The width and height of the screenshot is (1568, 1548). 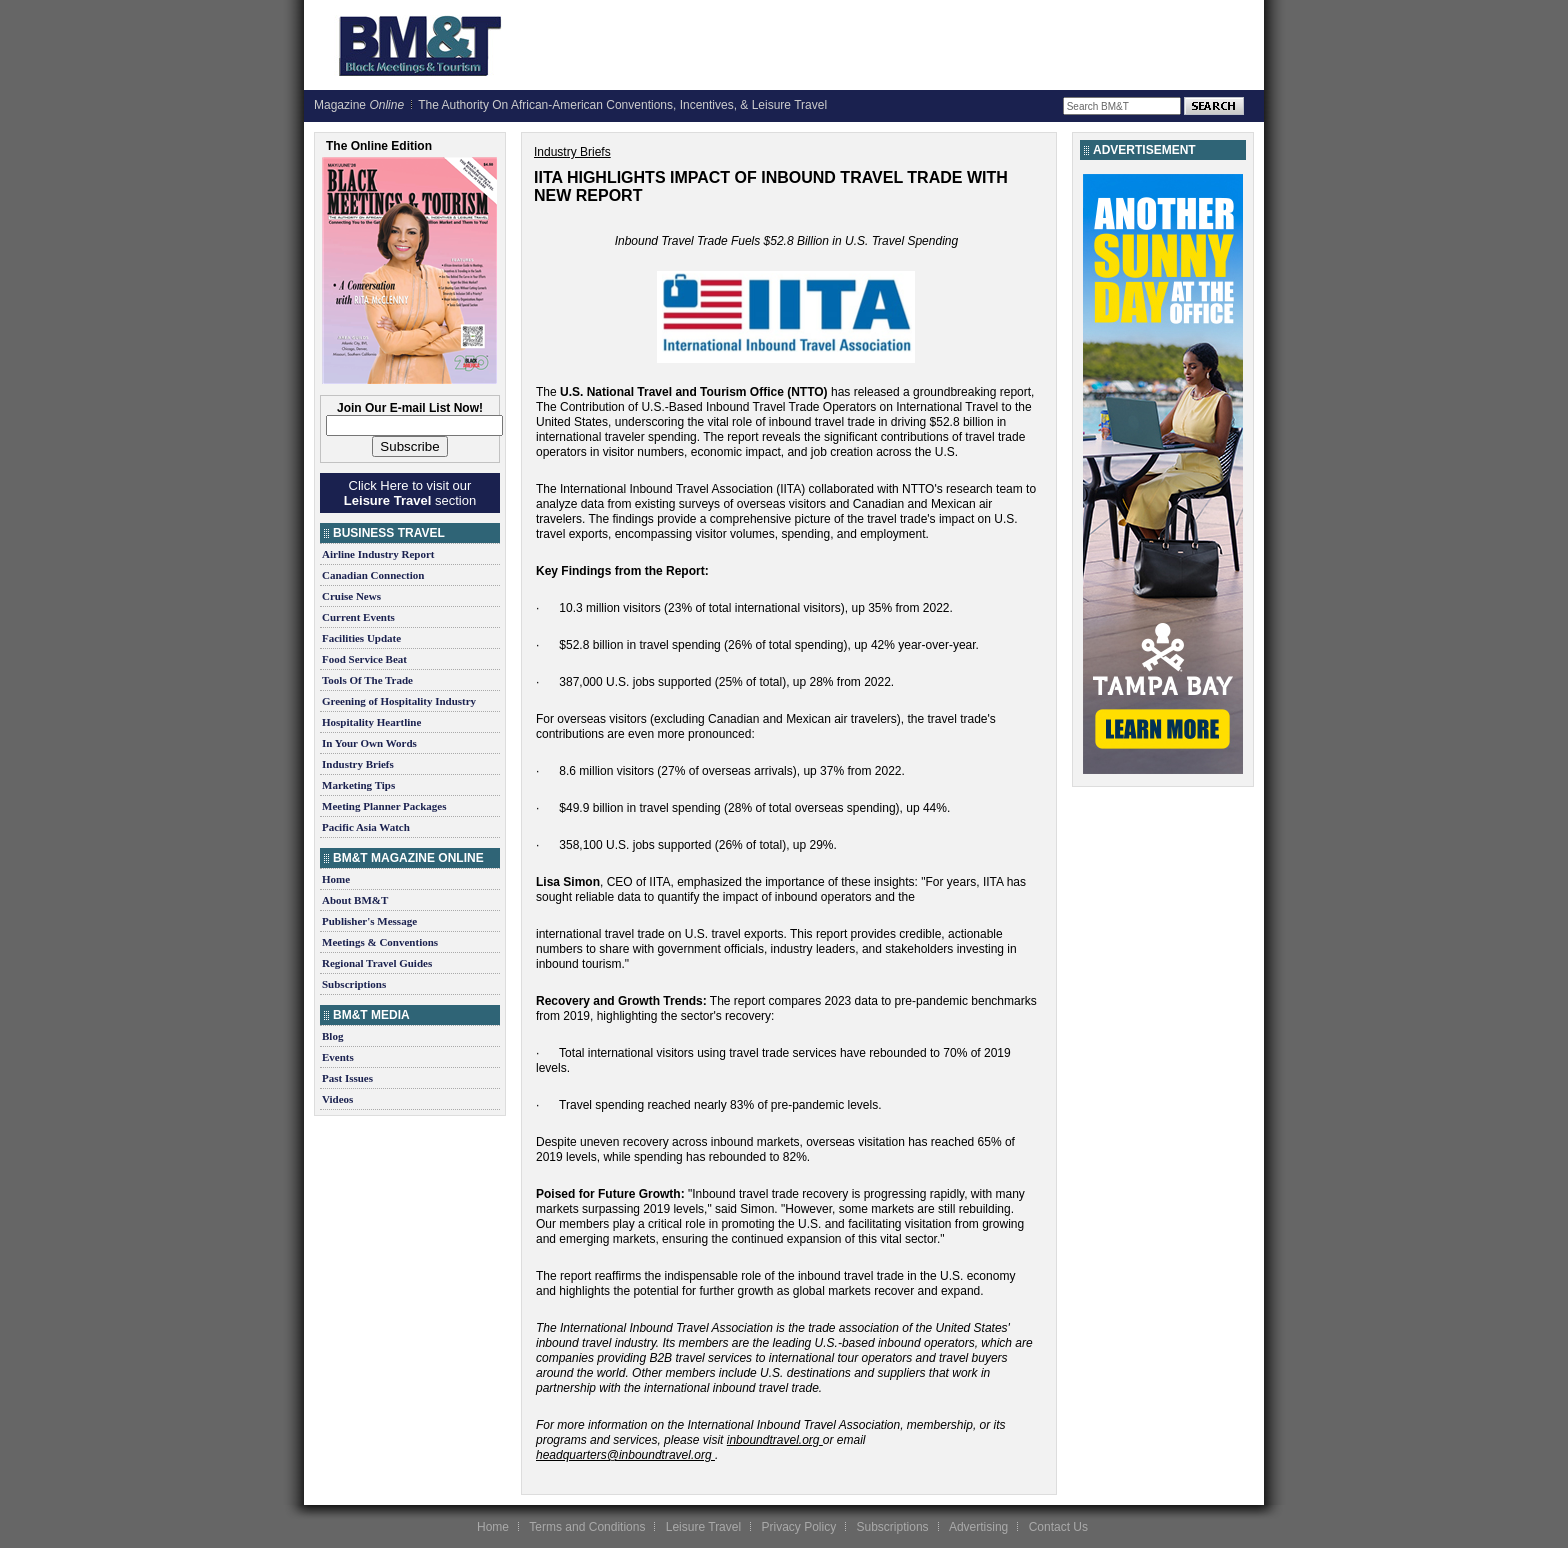 I want to click on Greening of Hospitality Industry, so click(x=399, y=701).